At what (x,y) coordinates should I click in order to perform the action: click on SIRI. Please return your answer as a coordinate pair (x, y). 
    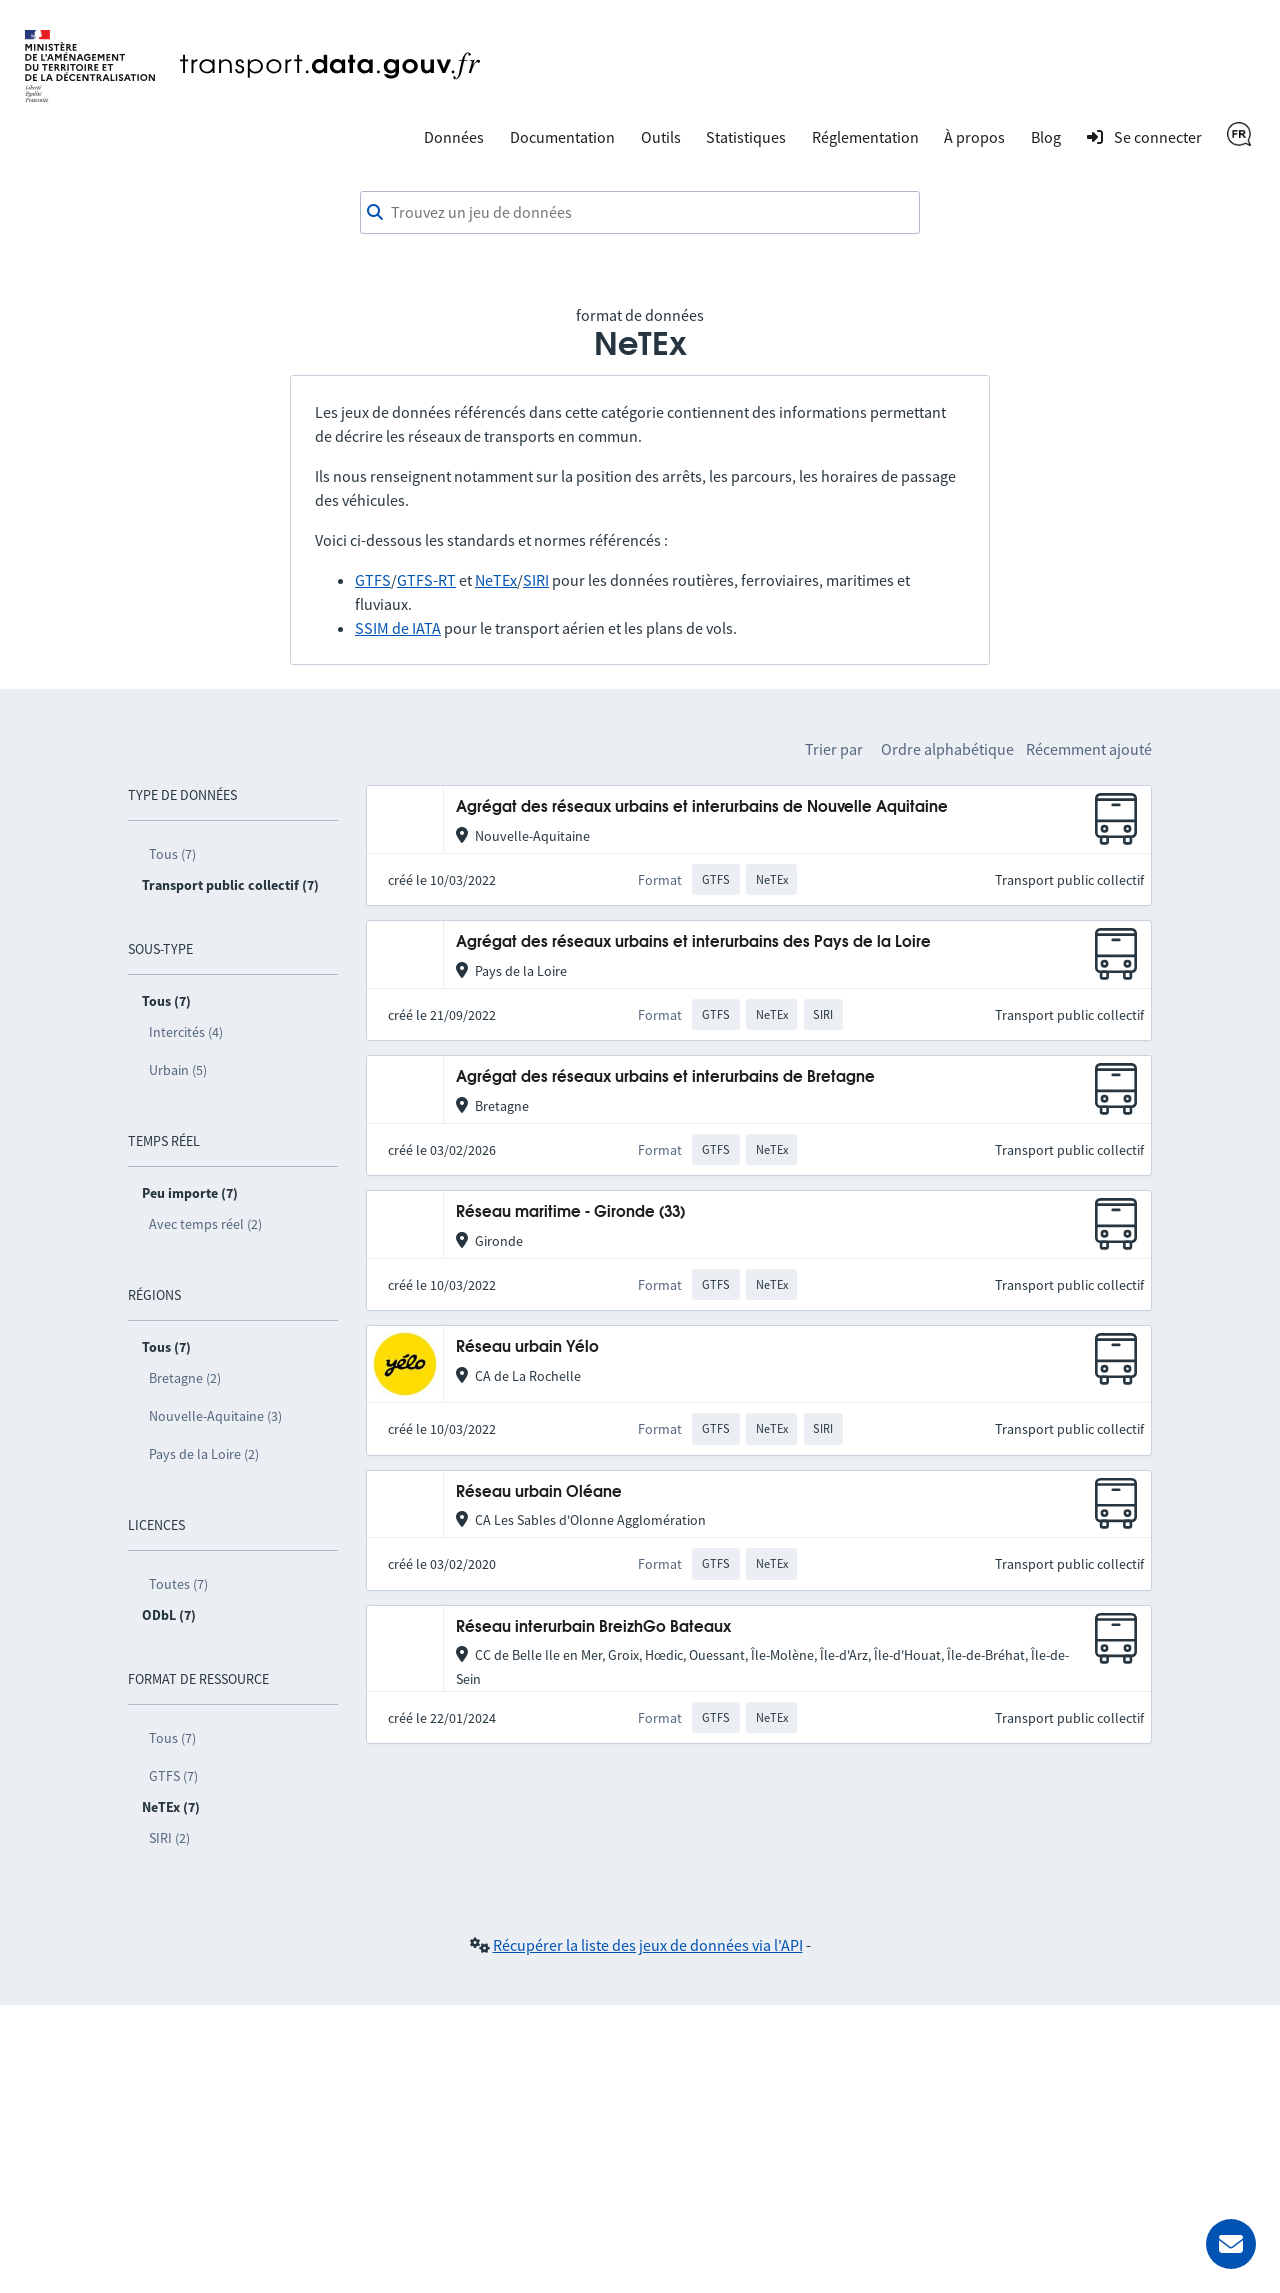
    Looking at the image, I should click on (536, 580).